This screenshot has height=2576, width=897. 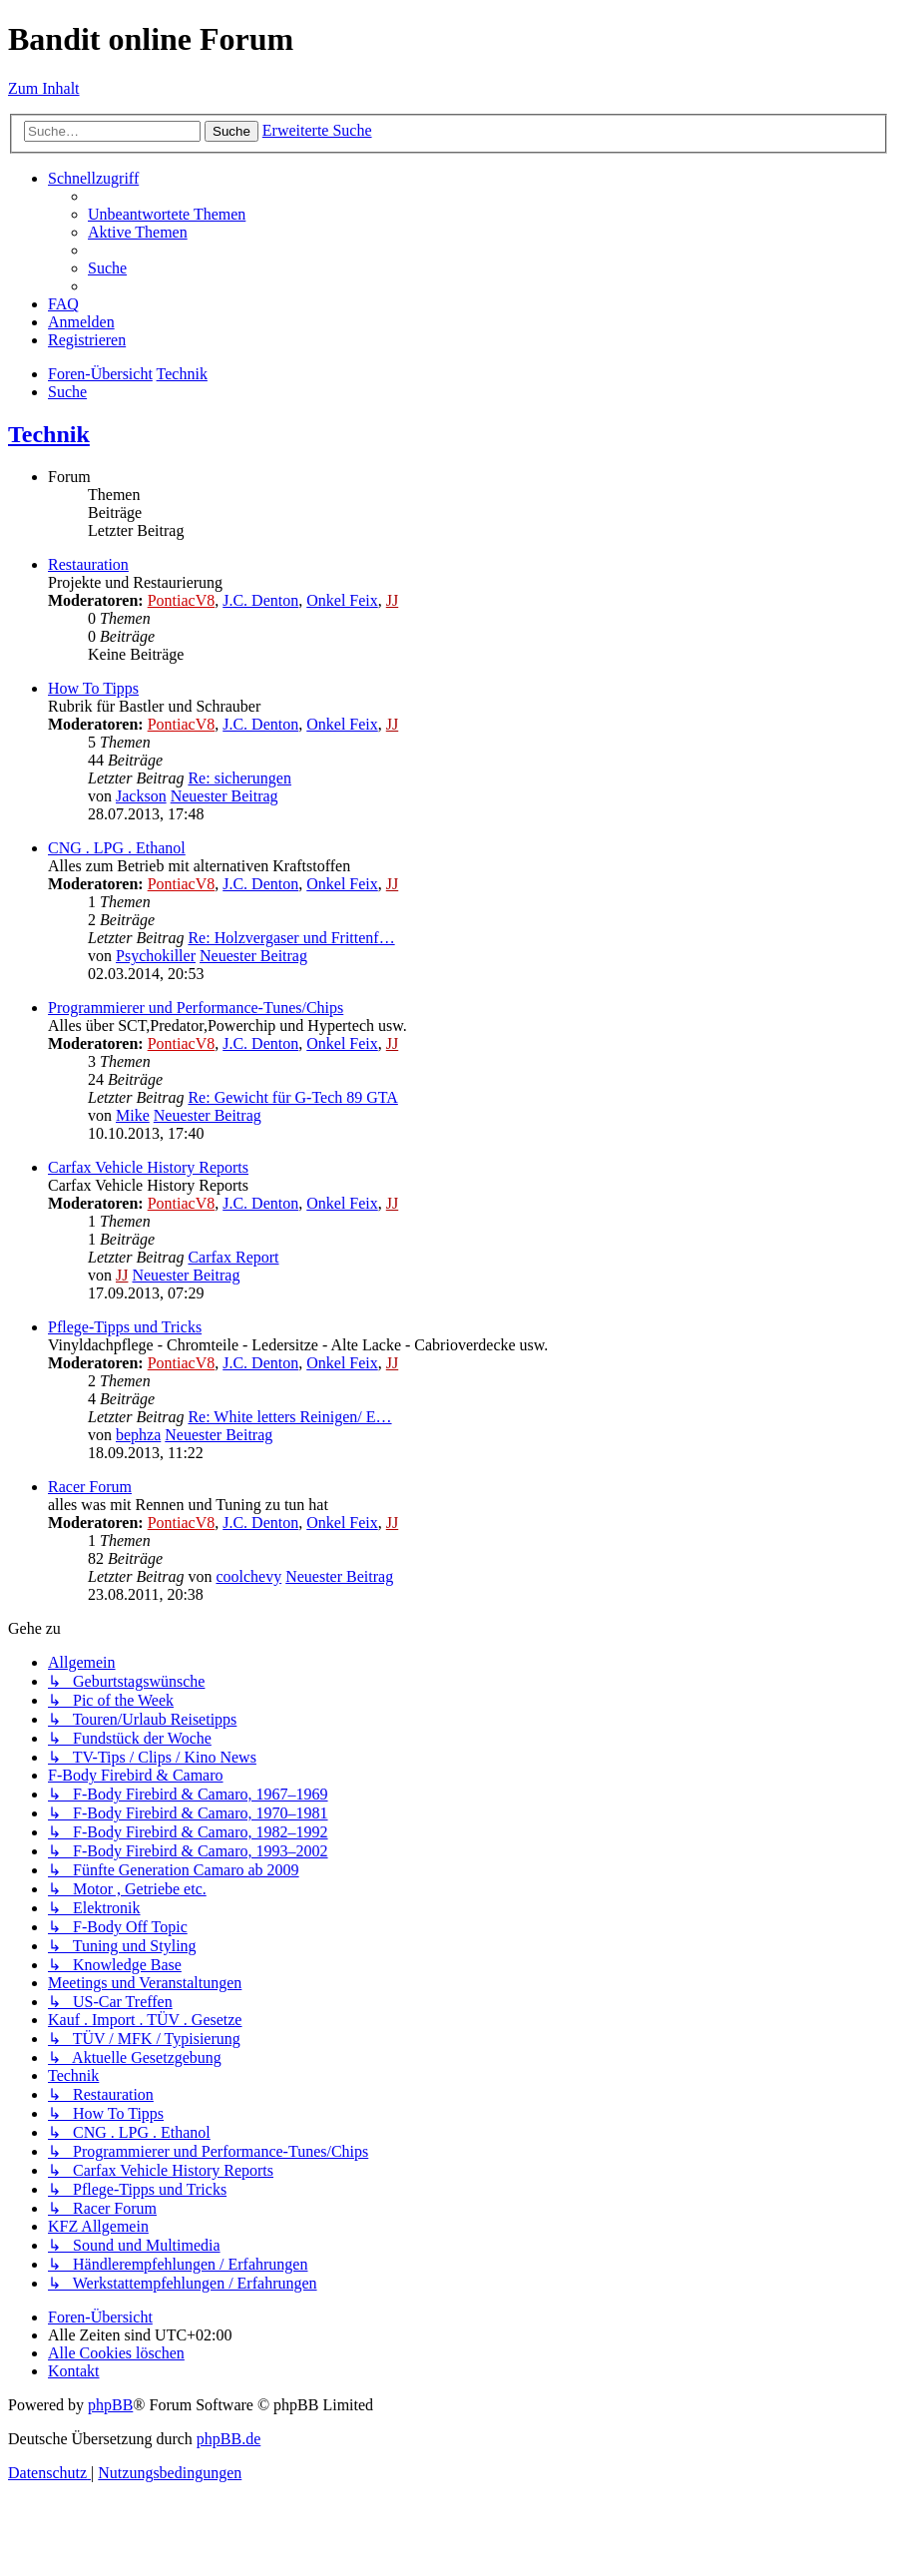 I want to click on Pflege-Tipps und Tricks, so click(x=125, y=1326).